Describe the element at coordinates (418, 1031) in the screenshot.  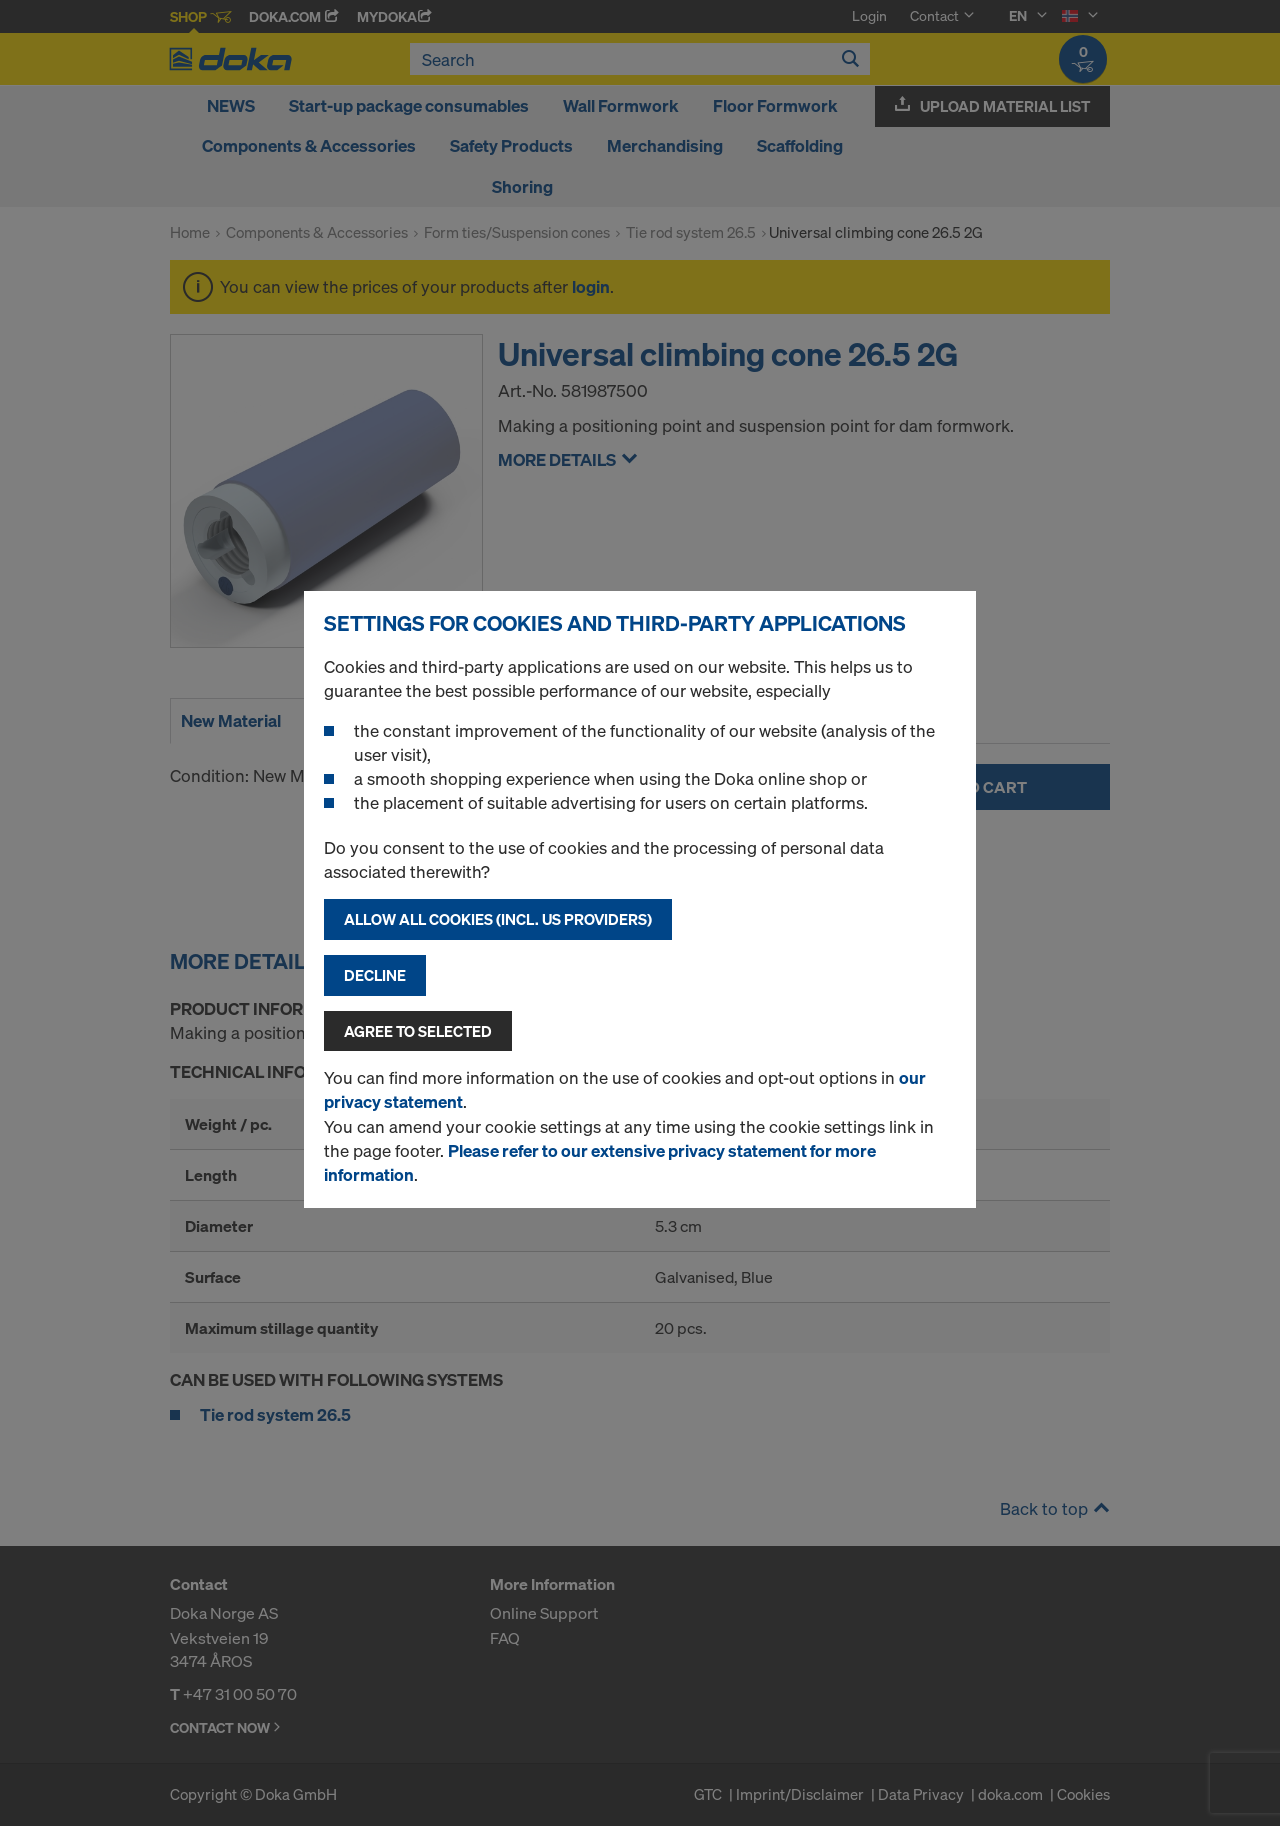
I see `Agree to selected` at that location.